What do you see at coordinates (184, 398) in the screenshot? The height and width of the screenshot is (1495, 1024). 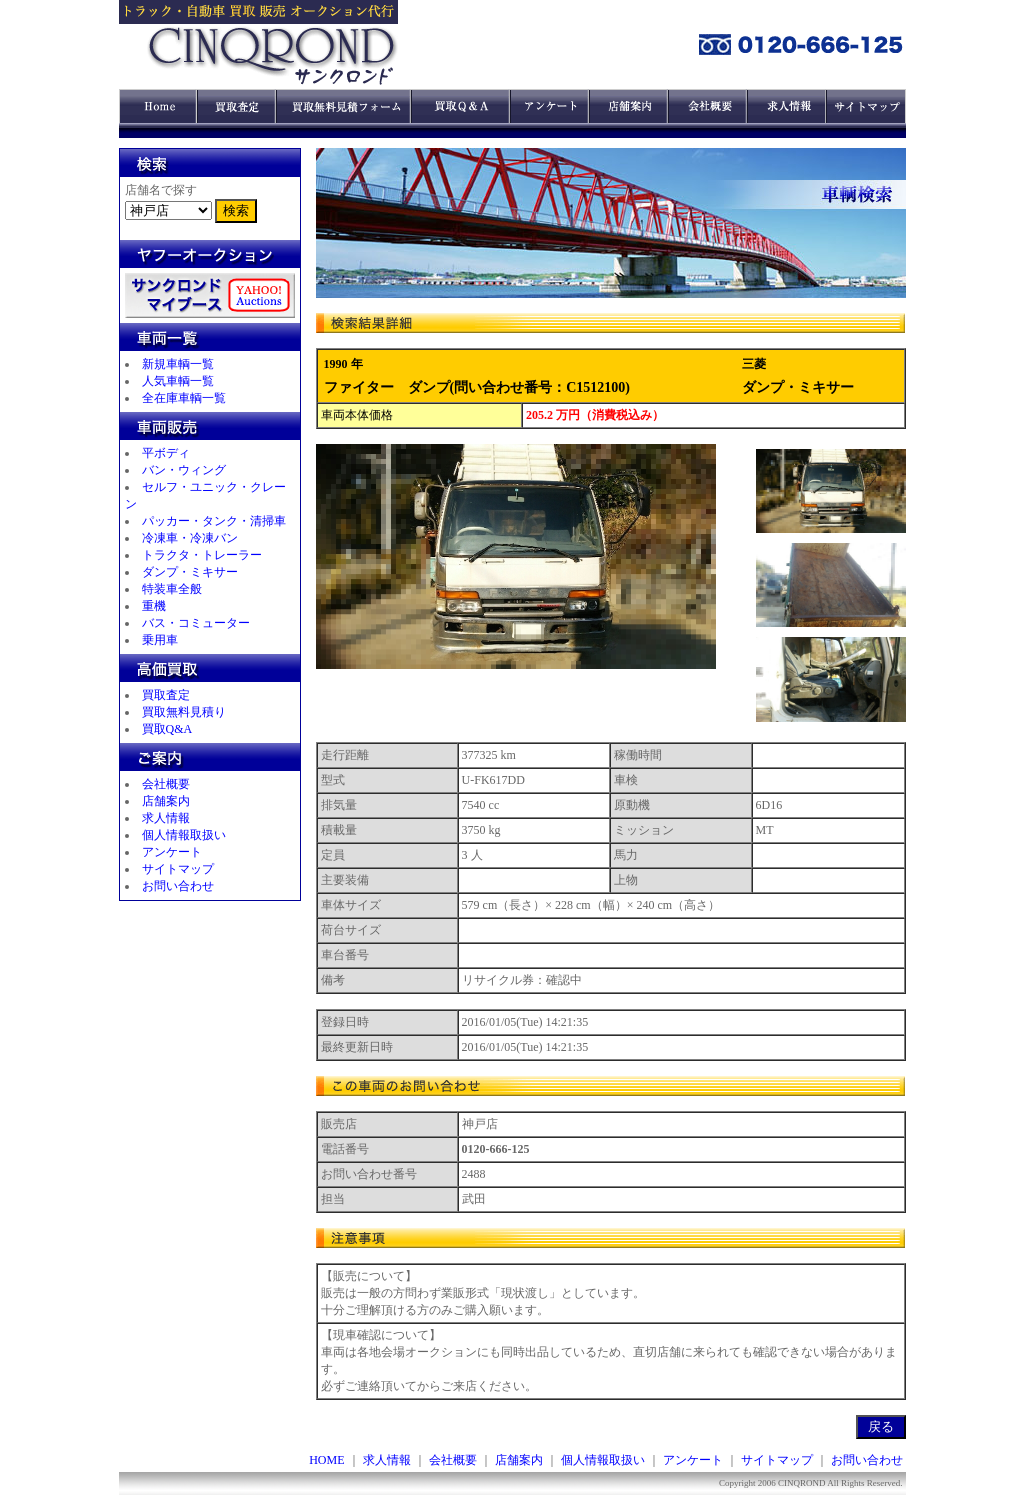 I see `全在庫車輌一覧` at bounding box center [184, 398].